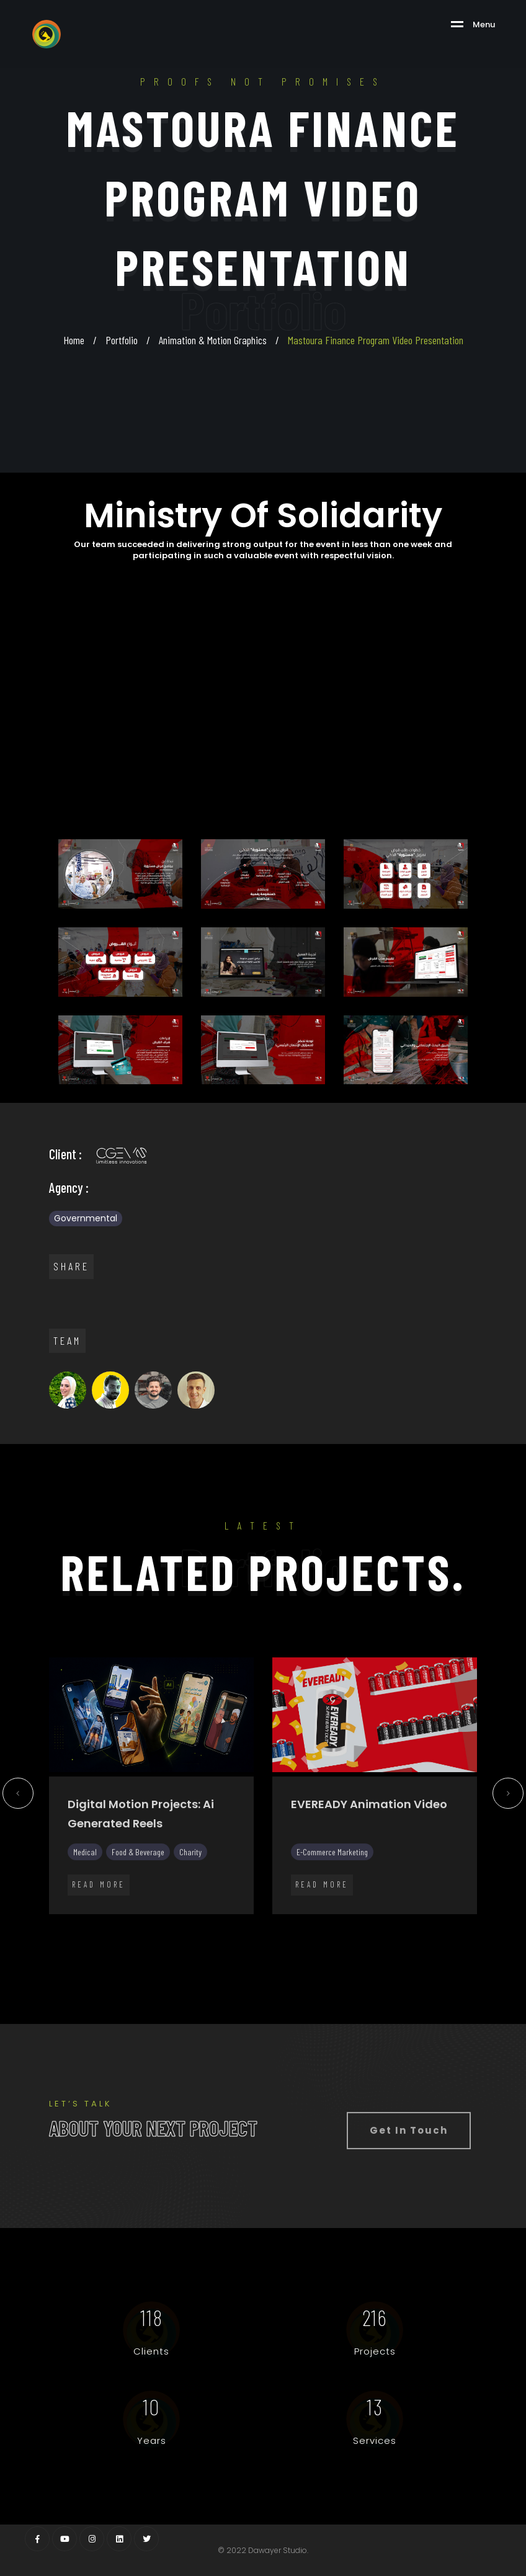 Image resolution: width=526 pixels, height=2576 pixels. I want to click on 24 [tab], so click(477, 1923).